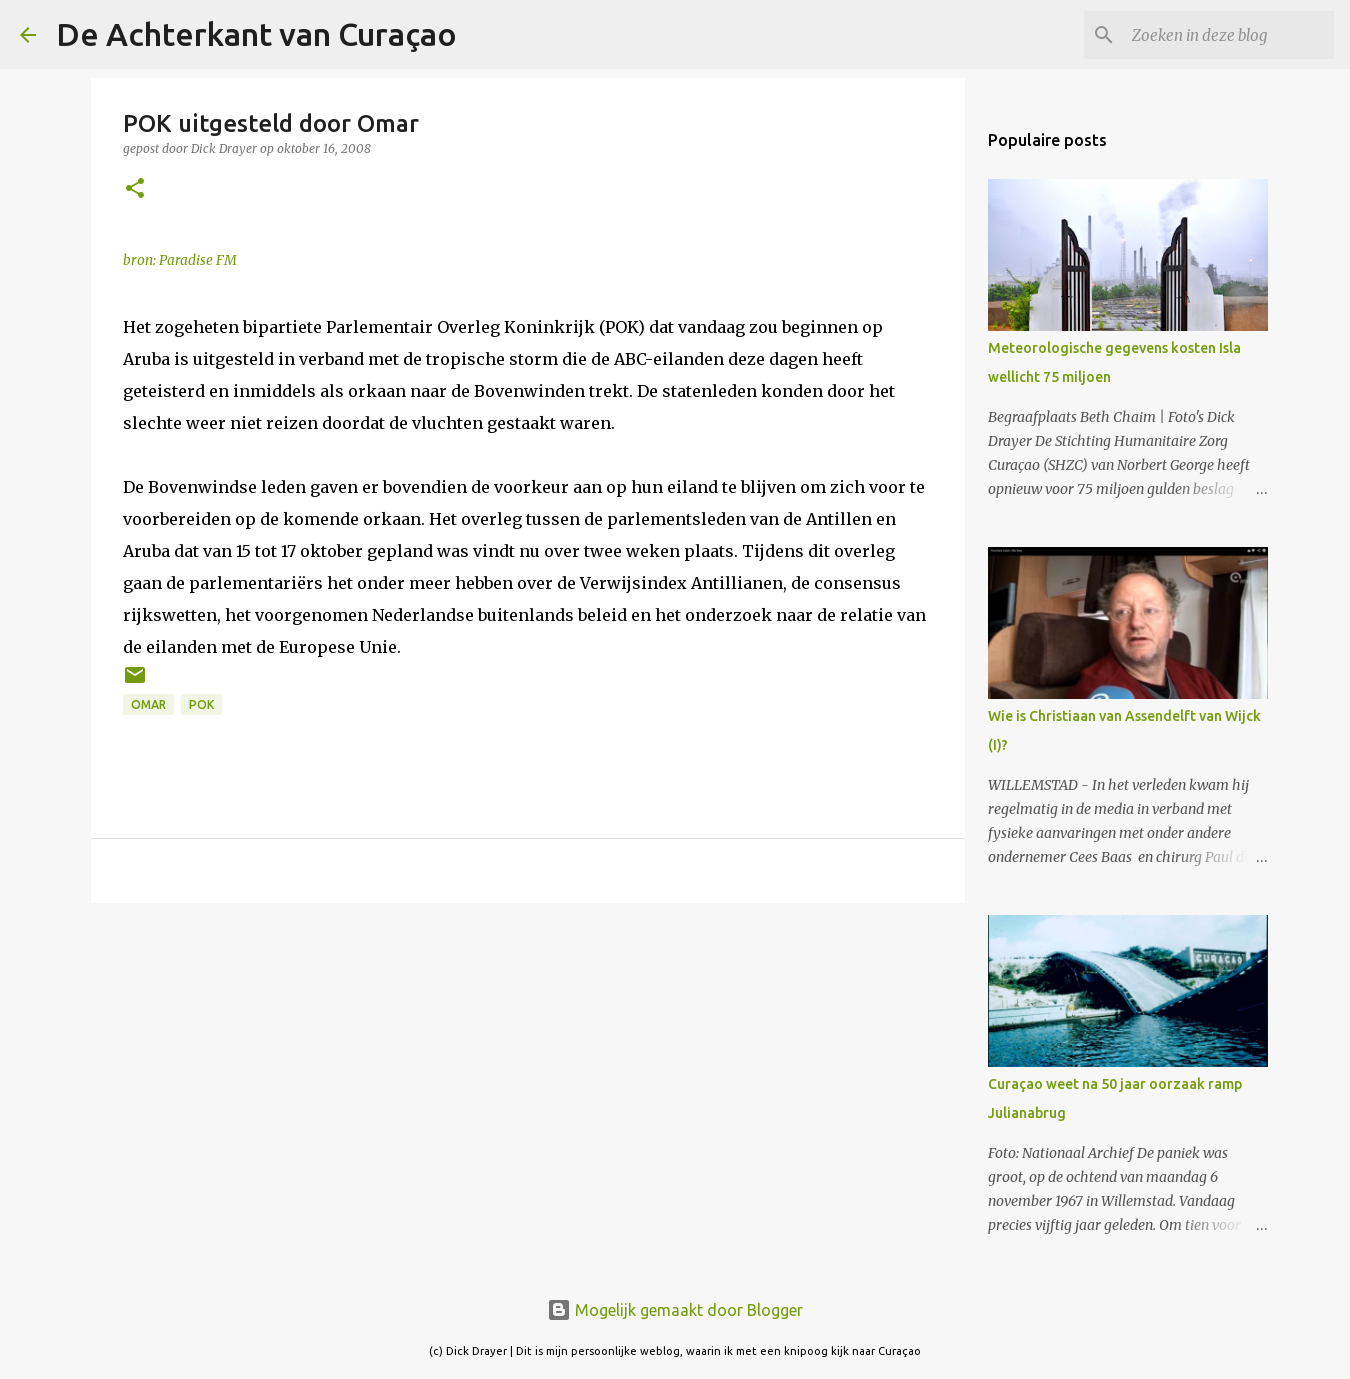 The height and width of the screenshot is (1379, 1350). Describe the element at coordinates (1229, 35) in the screenshot. I see `[Zoeken in deze blog]` at that location.